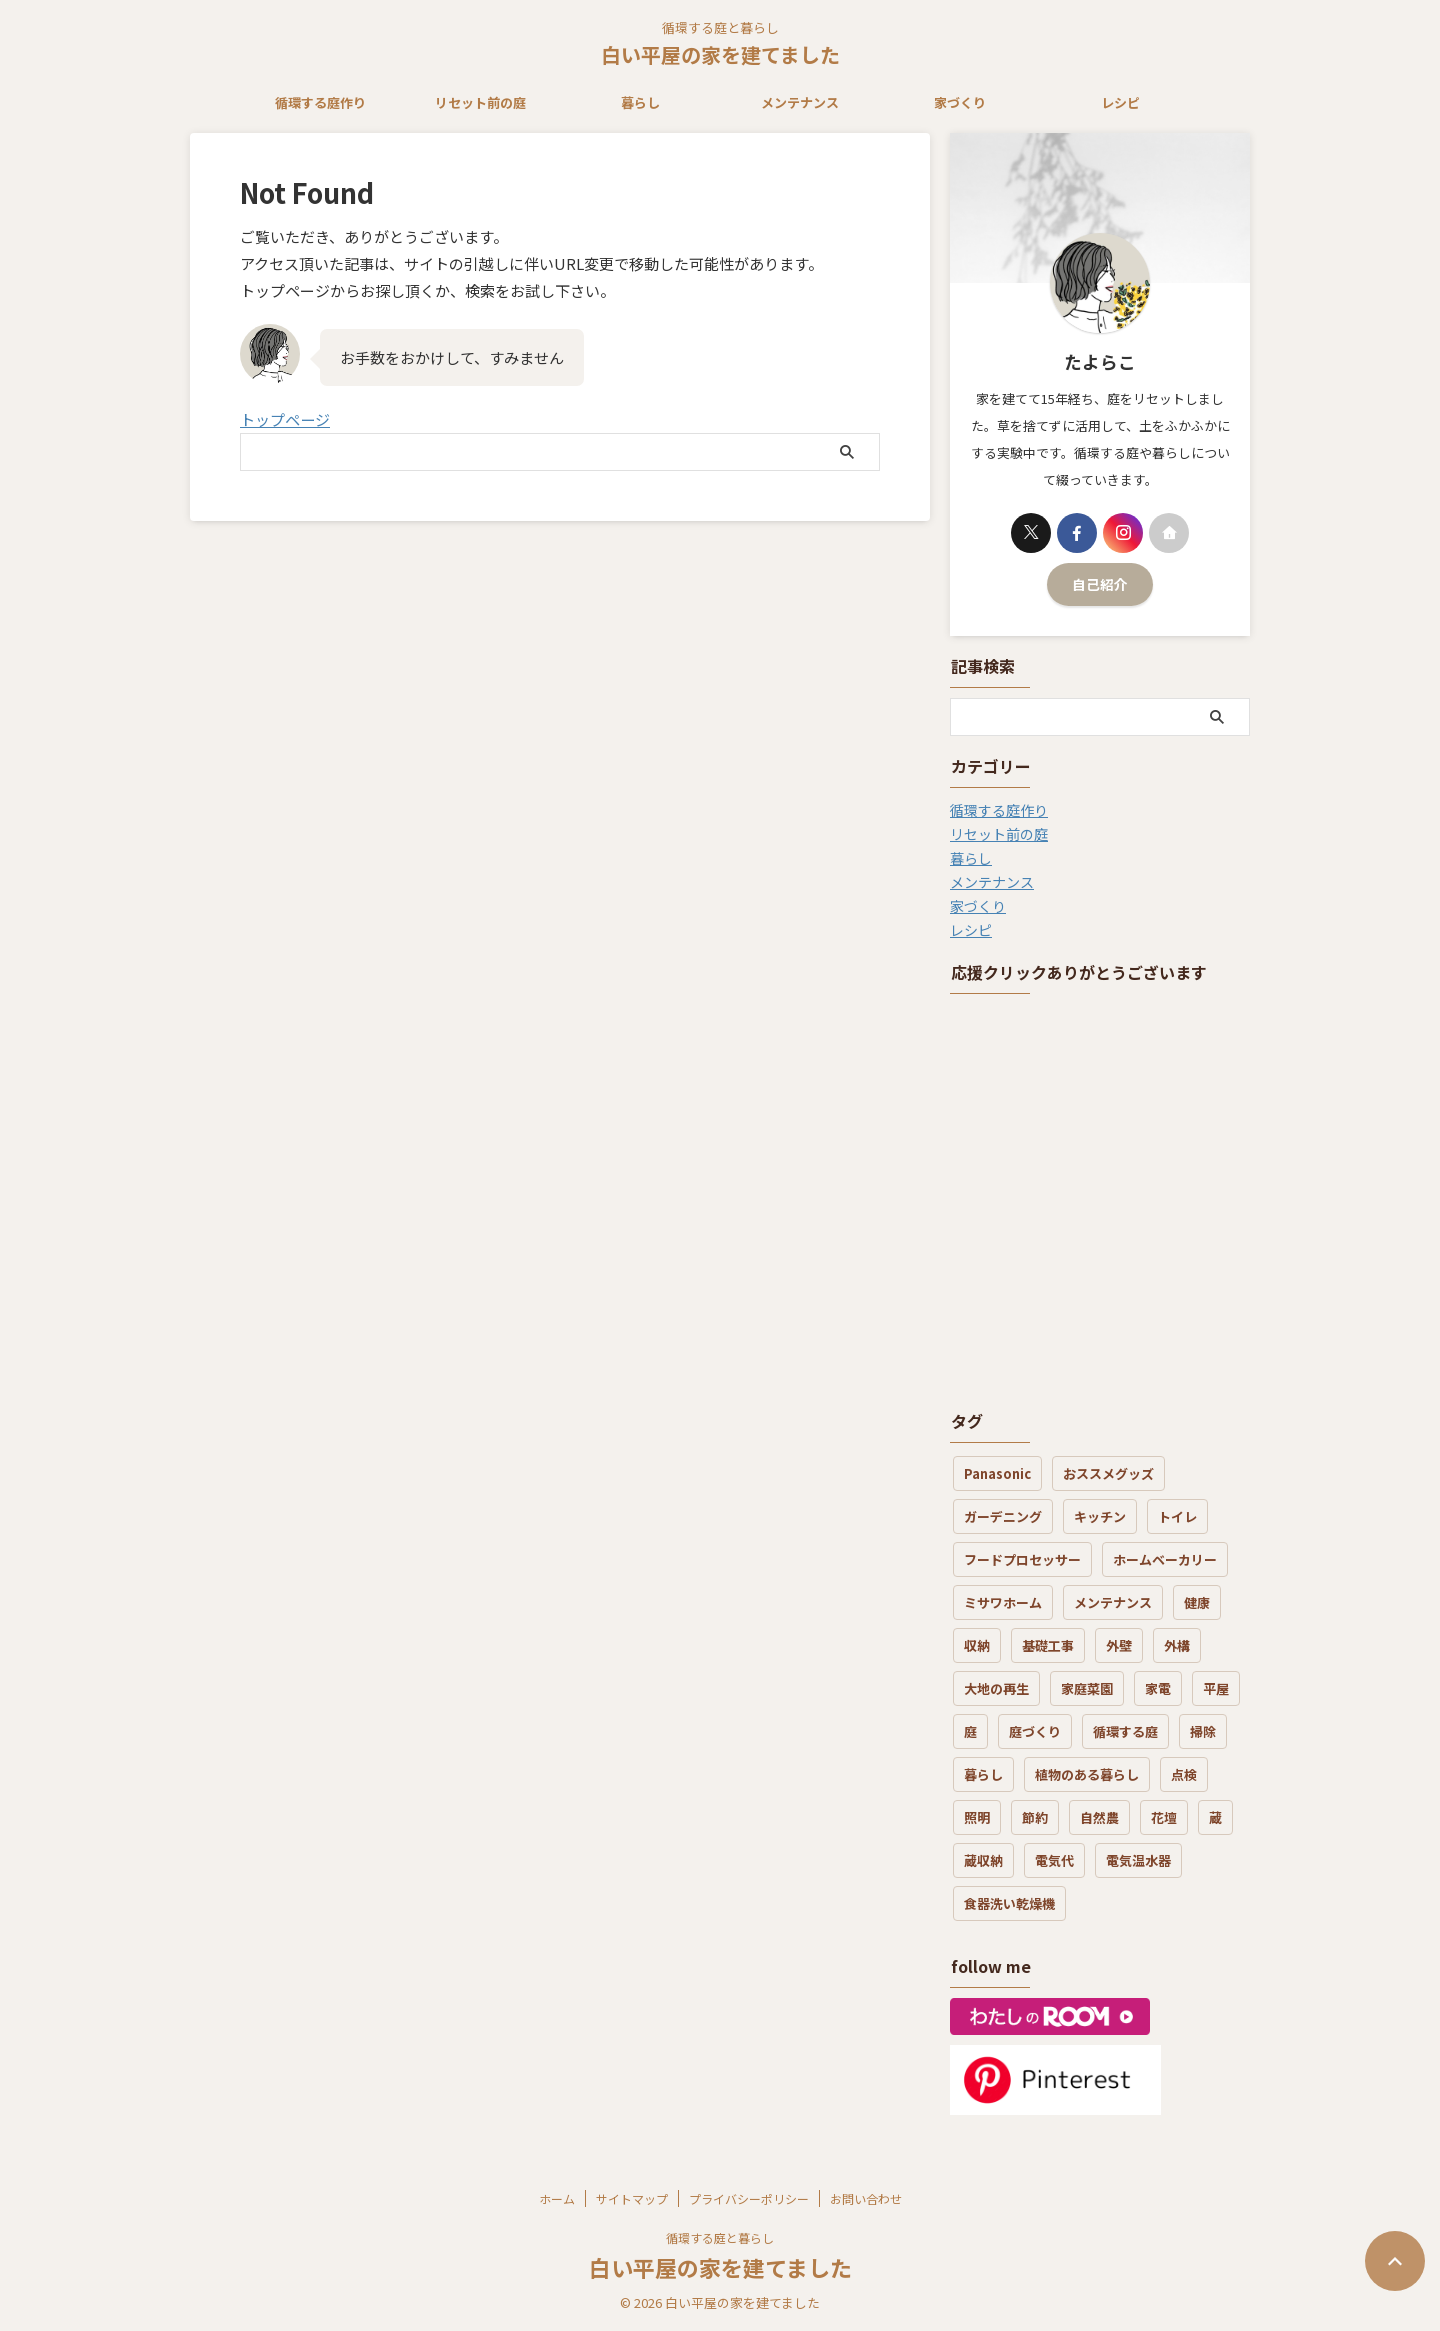  What do you see at coordinates (1113, 1602) in the screenshot?
I see `メンテナンス [メンテナンス (19個の項目)]` at bounding box center [1113, 1602].